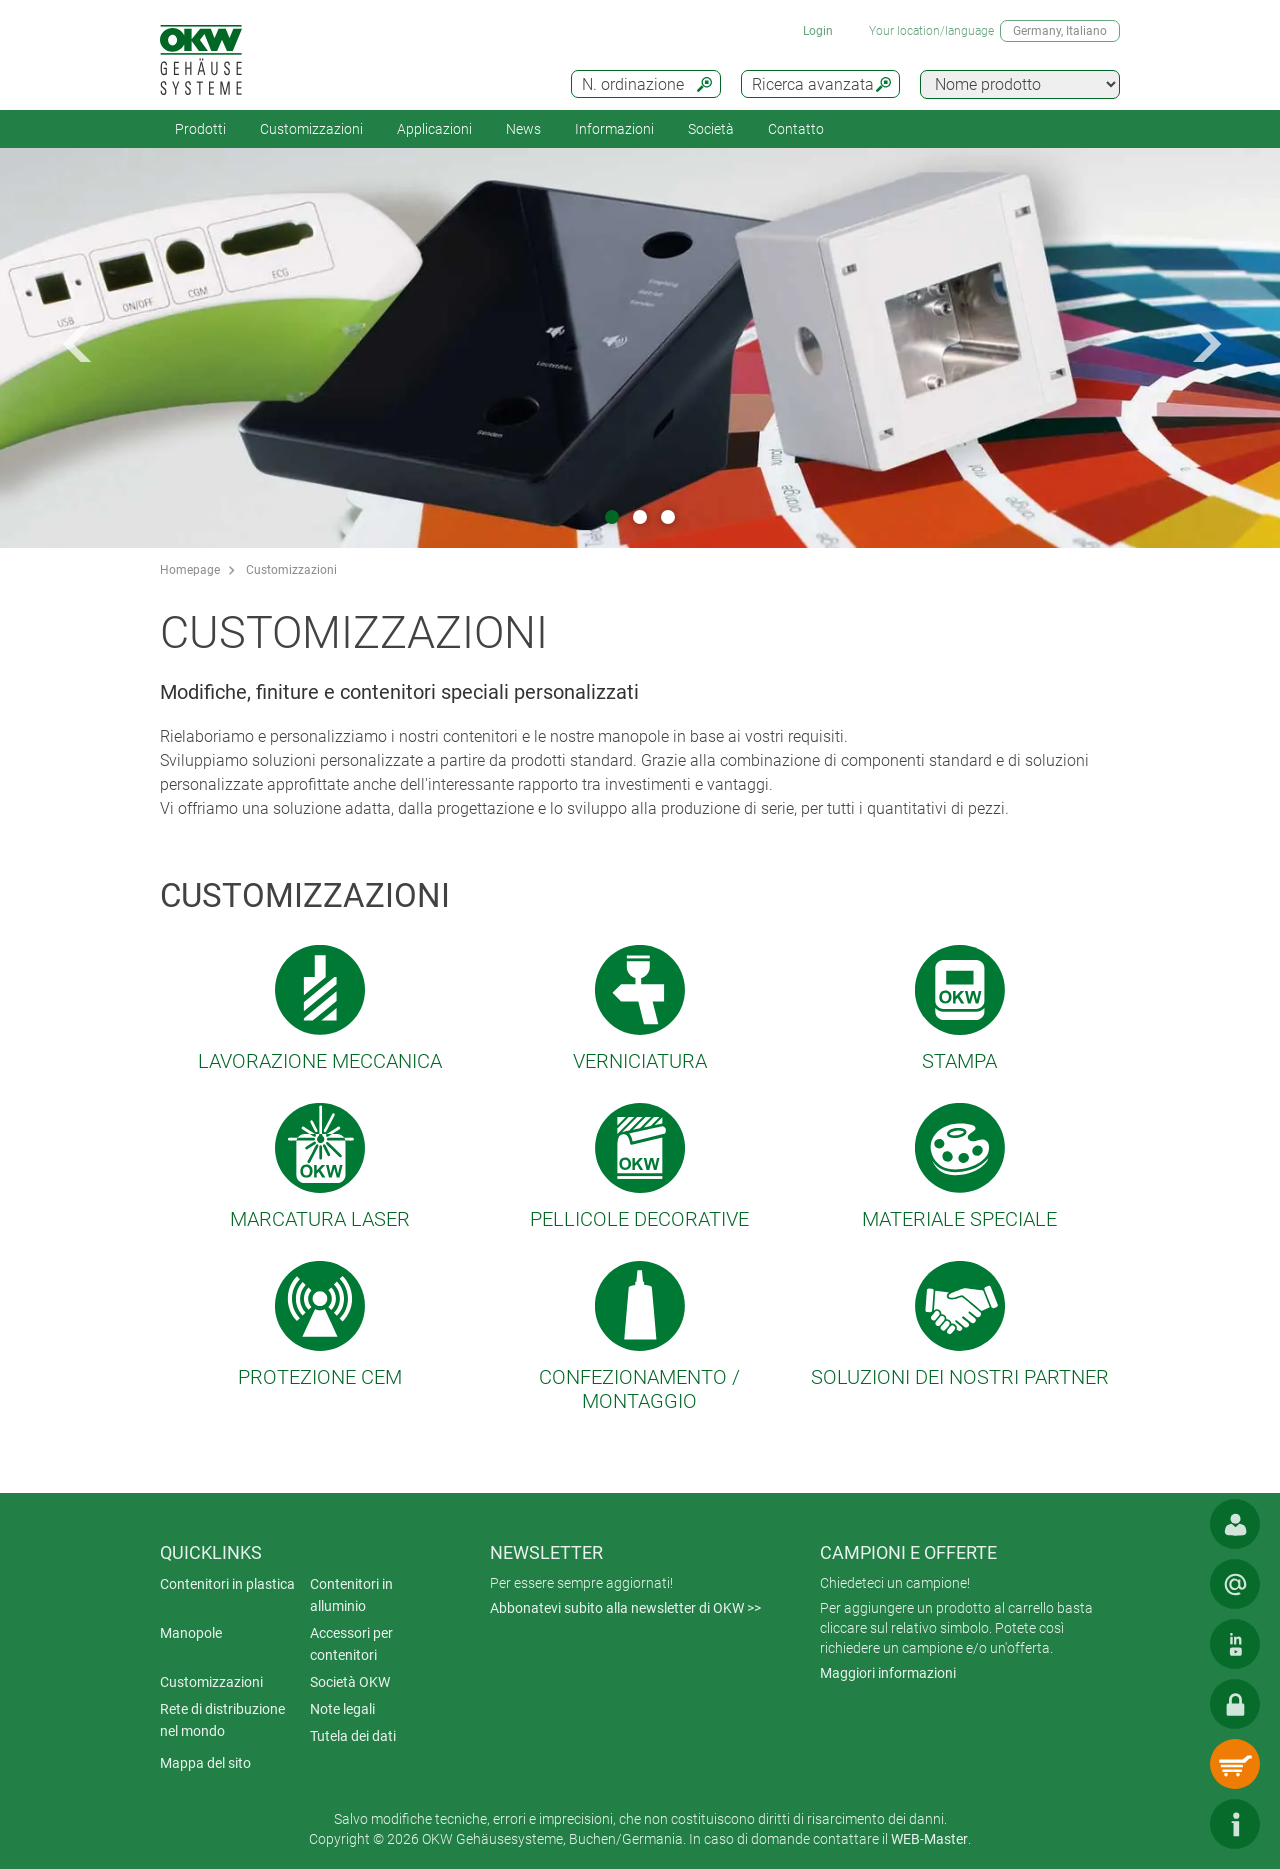  Describe the element at coordinates (191, 1633) in the screenshot. I see `Manopole` at that location.